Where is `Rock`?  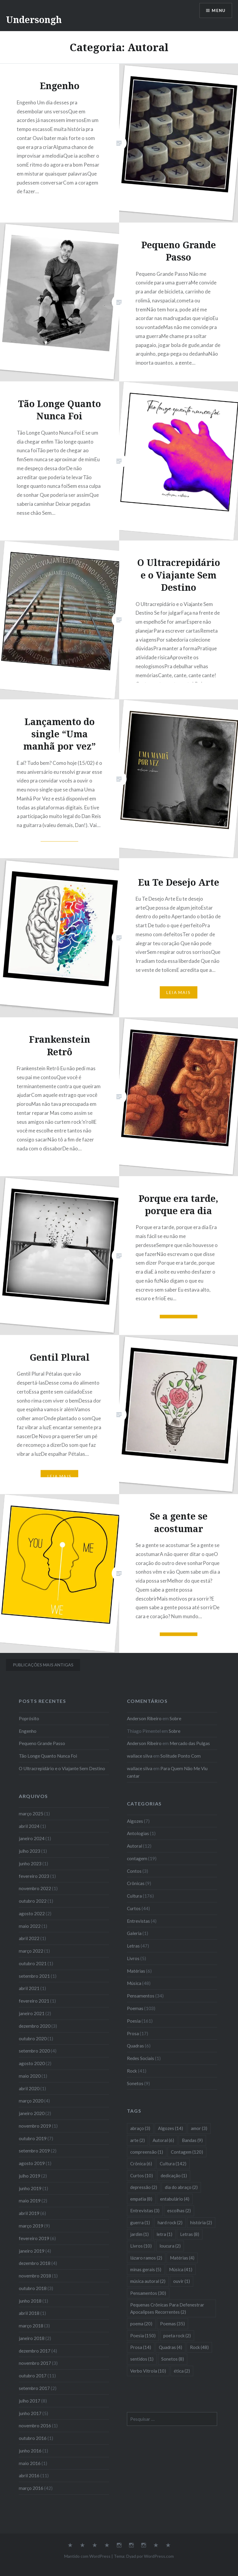 Rock is located at coordinates (132, 2070).